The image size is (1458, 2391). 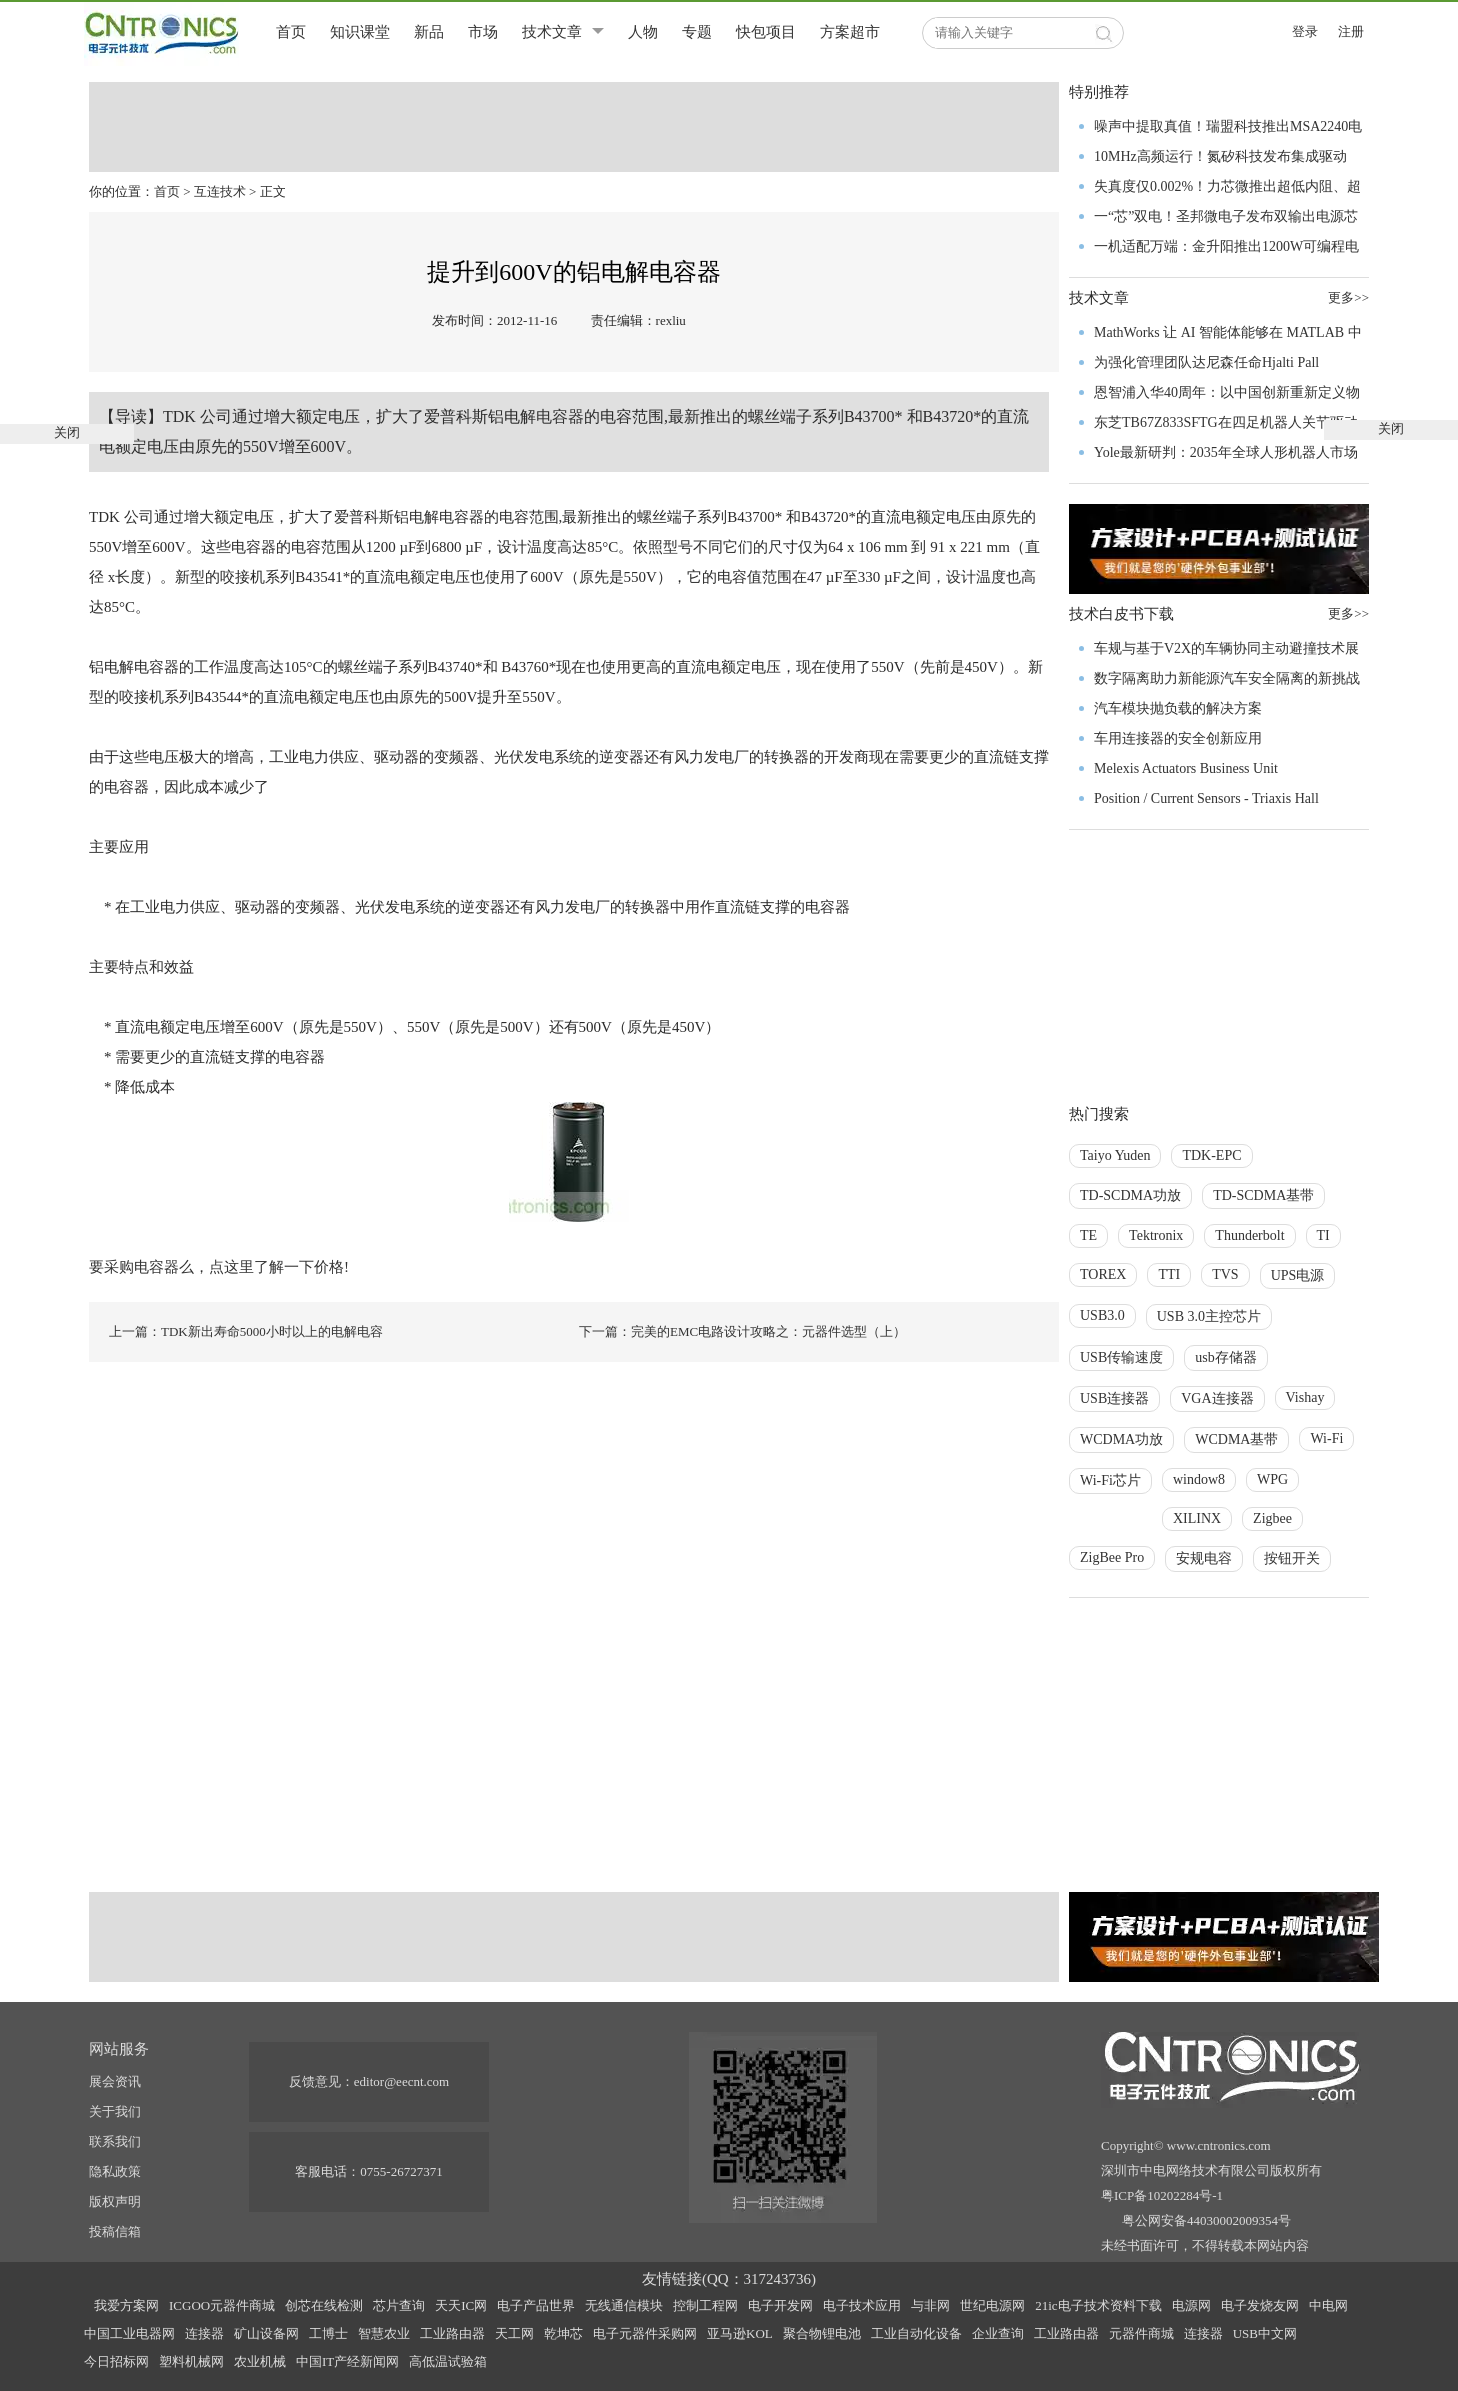 I want to click on 知识课堂, so click(x=360, y=32).